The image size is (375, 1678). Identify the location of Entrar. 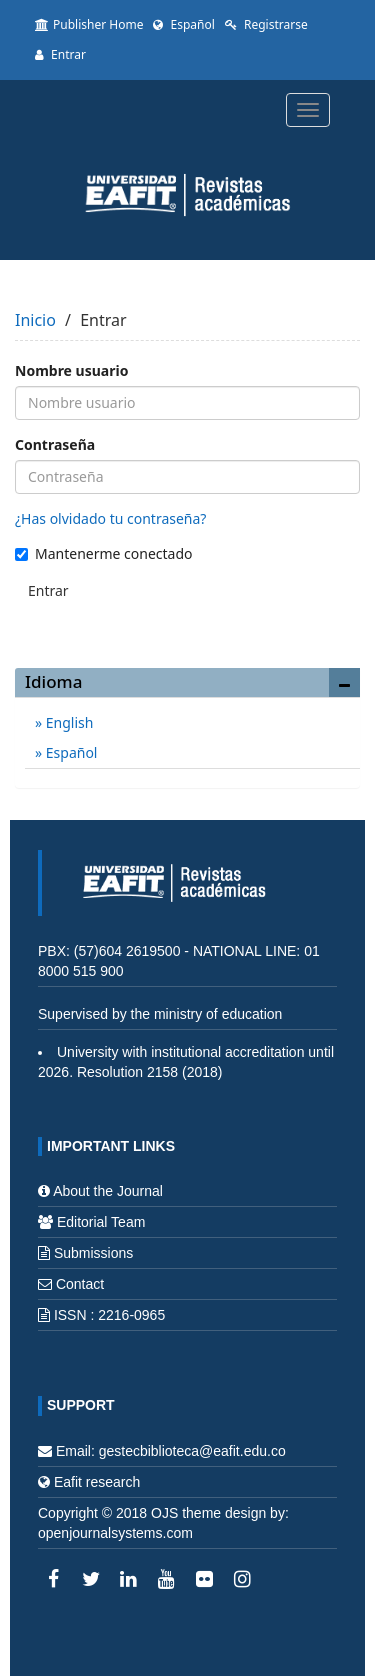
(60, 54).